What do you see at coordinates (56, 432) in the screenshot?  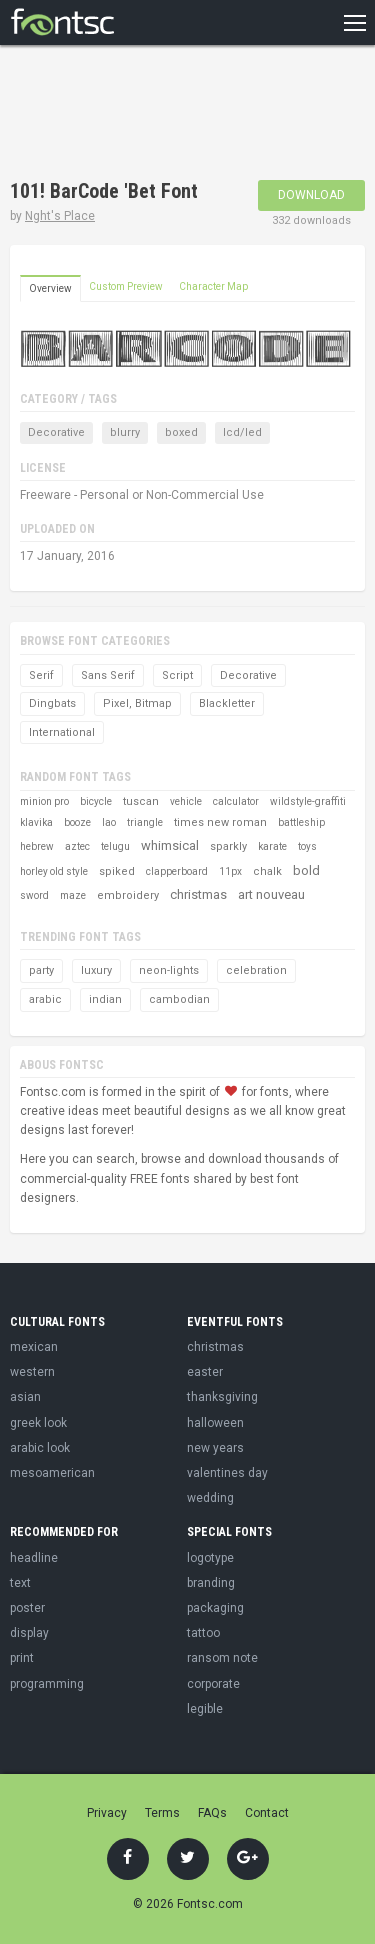 I see `Decorative` at bounding box center [56, 432].